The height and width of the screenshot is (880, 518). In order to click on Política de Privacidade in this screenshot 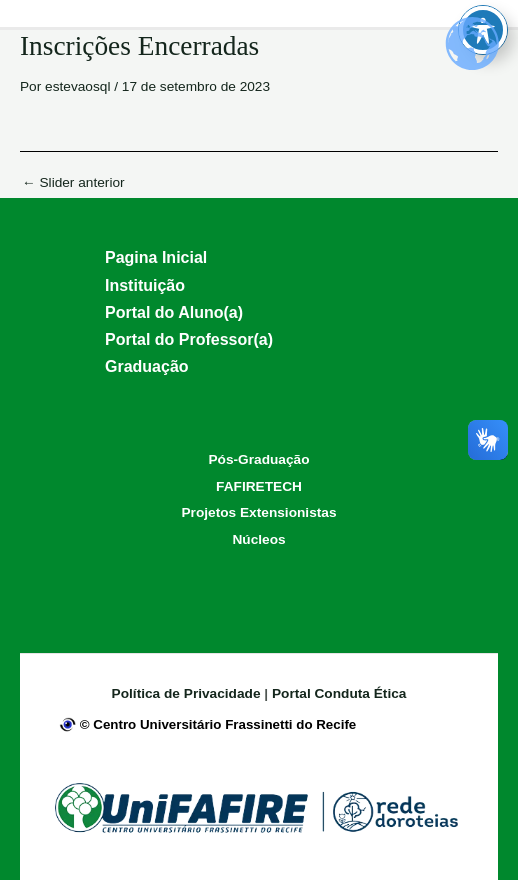, I will do `click(188, 693)`.